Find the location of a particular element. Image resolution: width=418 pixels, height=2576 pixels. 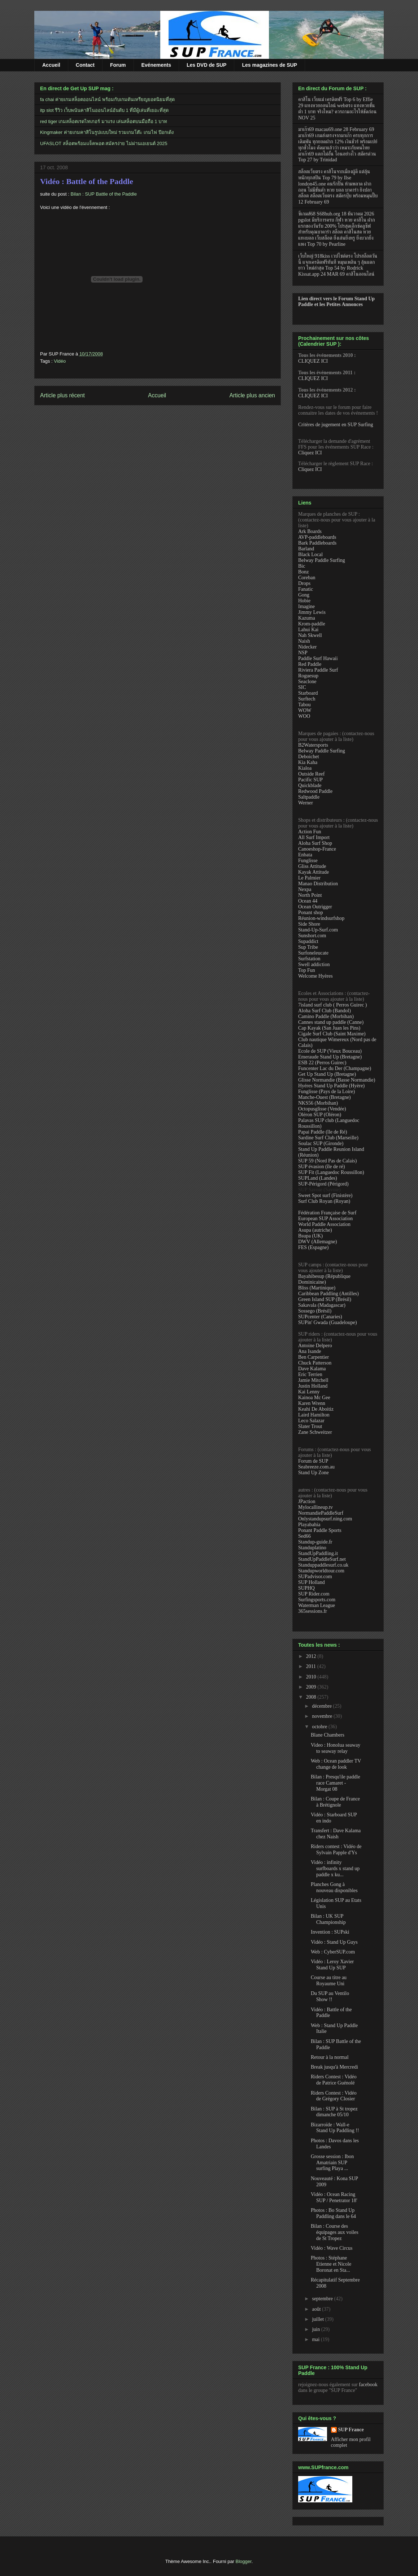

Krom-paddle is located at coordinates (311, 623).